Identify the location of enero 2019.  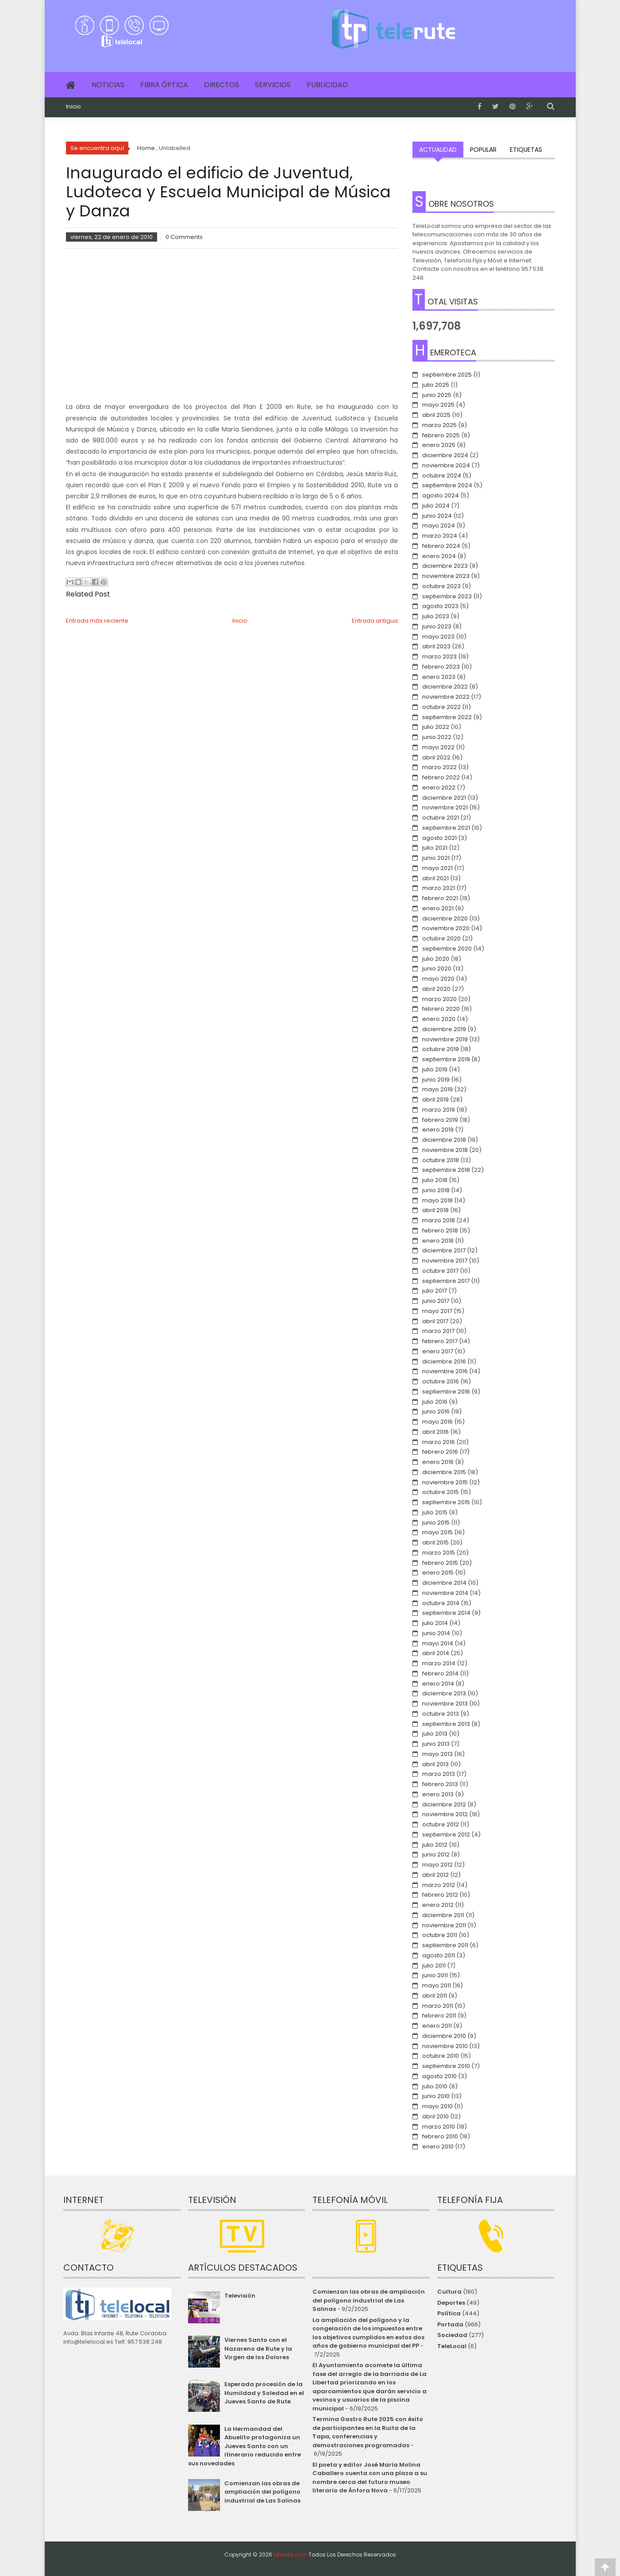
(438, 1129).